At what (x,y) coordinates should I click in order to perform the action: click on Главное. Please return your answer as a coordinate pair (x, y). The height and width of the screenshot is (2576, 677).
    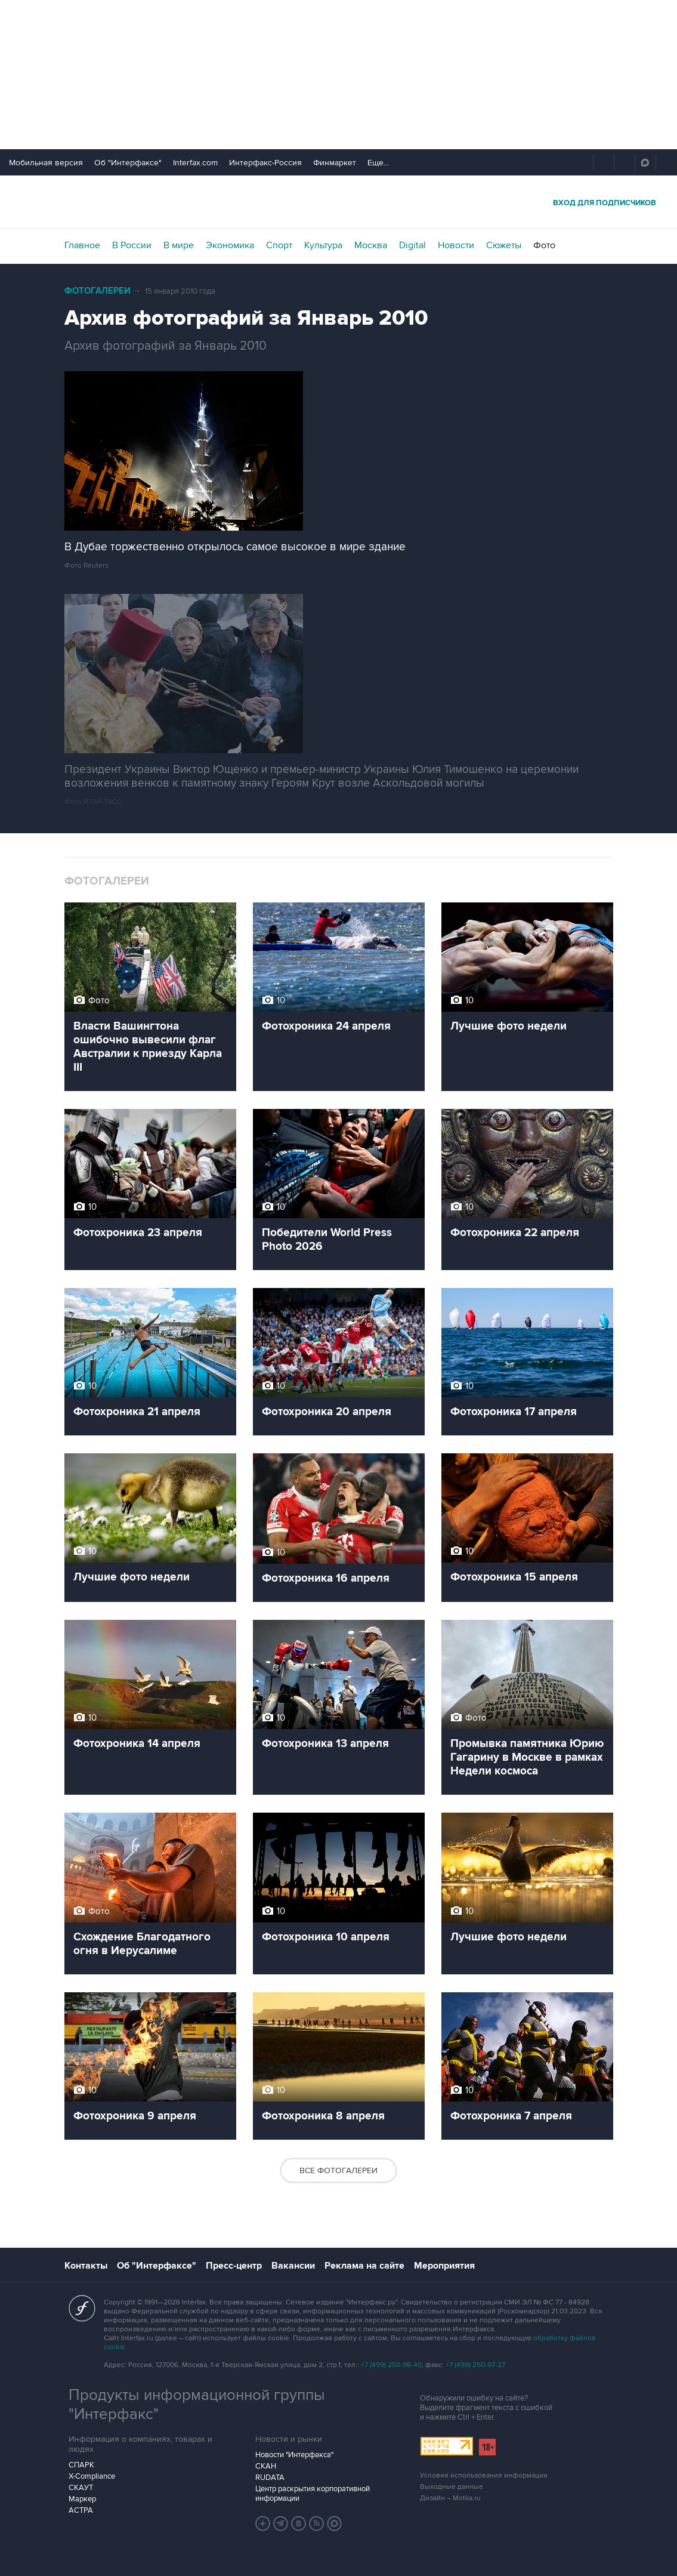
    Looking at the image, I should click on (82, 245).